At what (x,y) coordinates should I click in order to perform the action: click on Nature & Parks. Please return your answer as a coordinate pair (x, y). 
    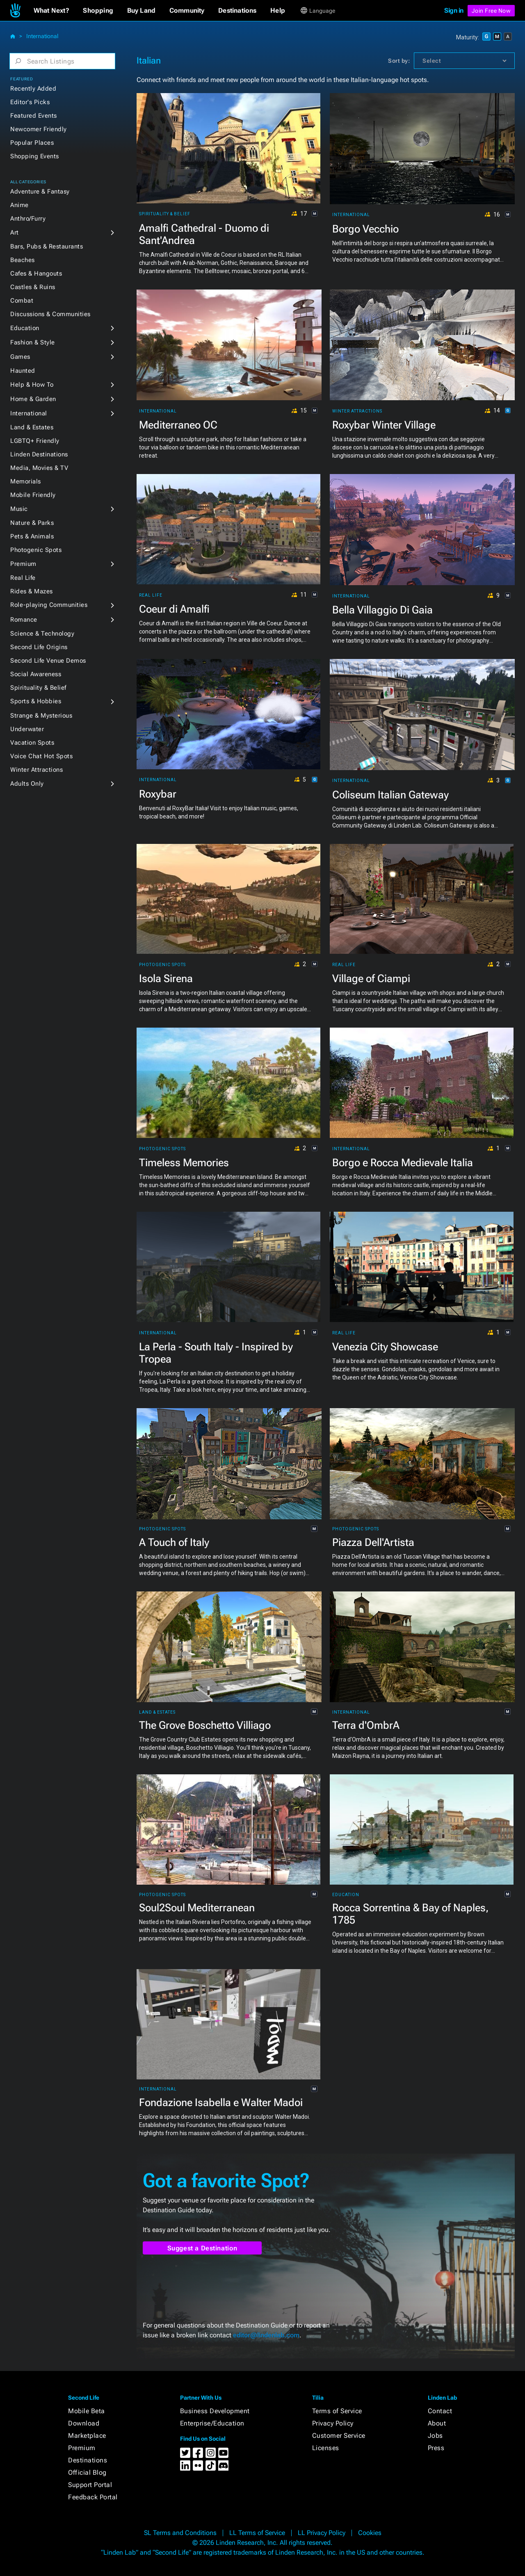
    Looking at the image, I should click on (32, 523).